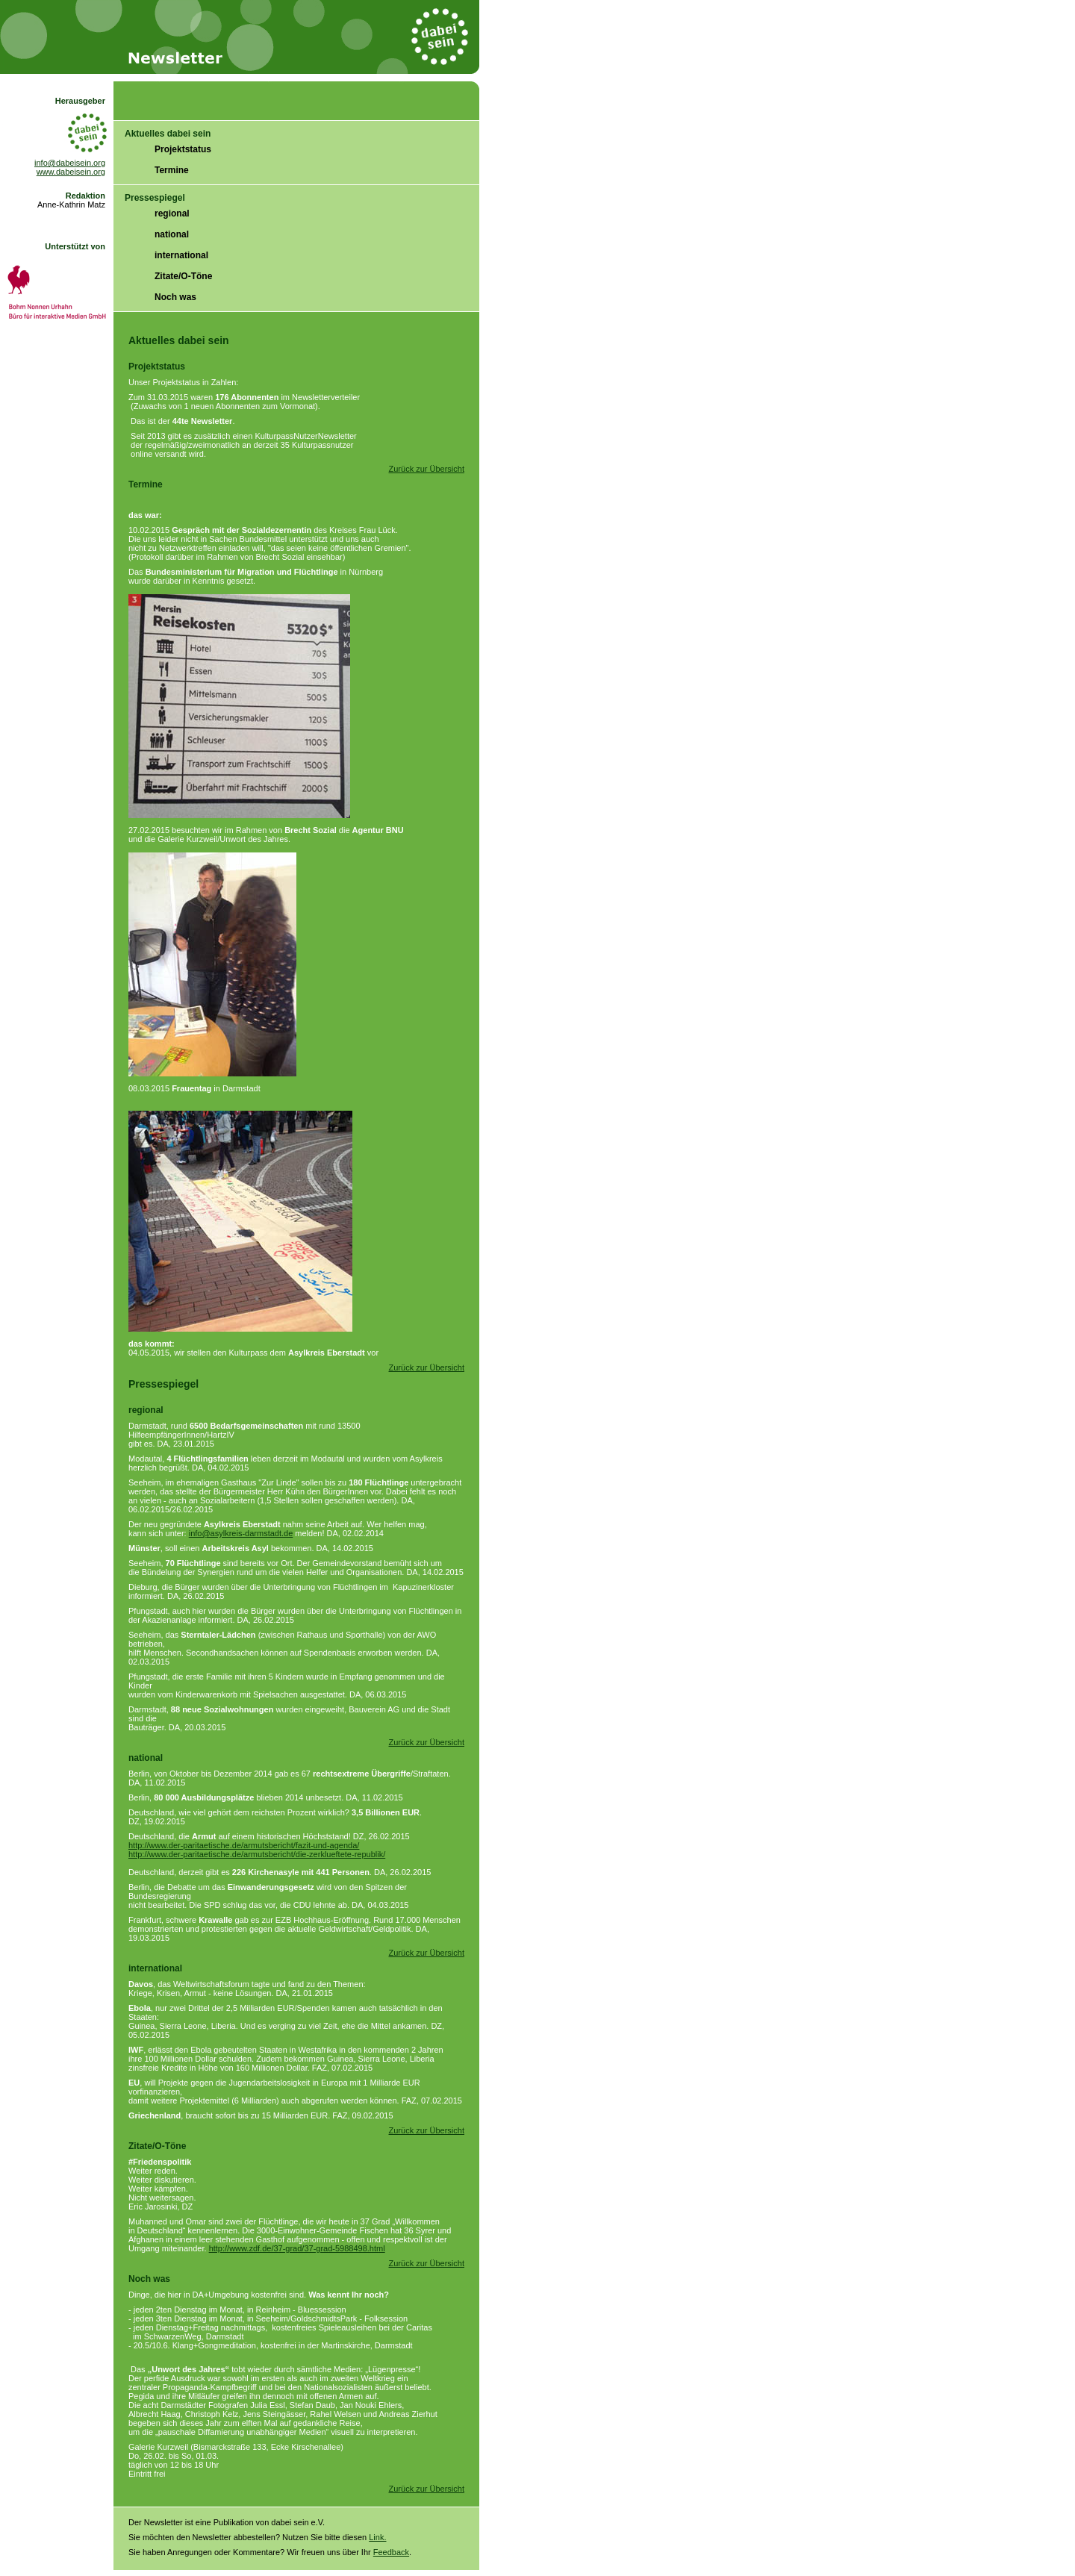  I want to click on Zitate/O-Töne, so click(183, 276).